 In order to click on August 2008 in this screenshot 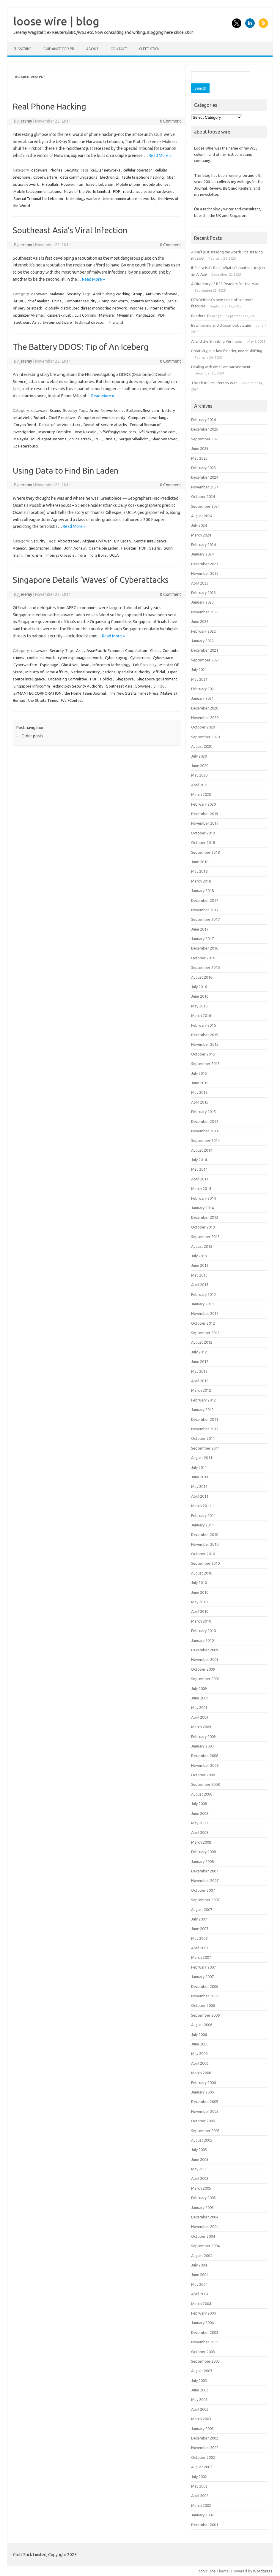, I will do `click(201, 1794)`.